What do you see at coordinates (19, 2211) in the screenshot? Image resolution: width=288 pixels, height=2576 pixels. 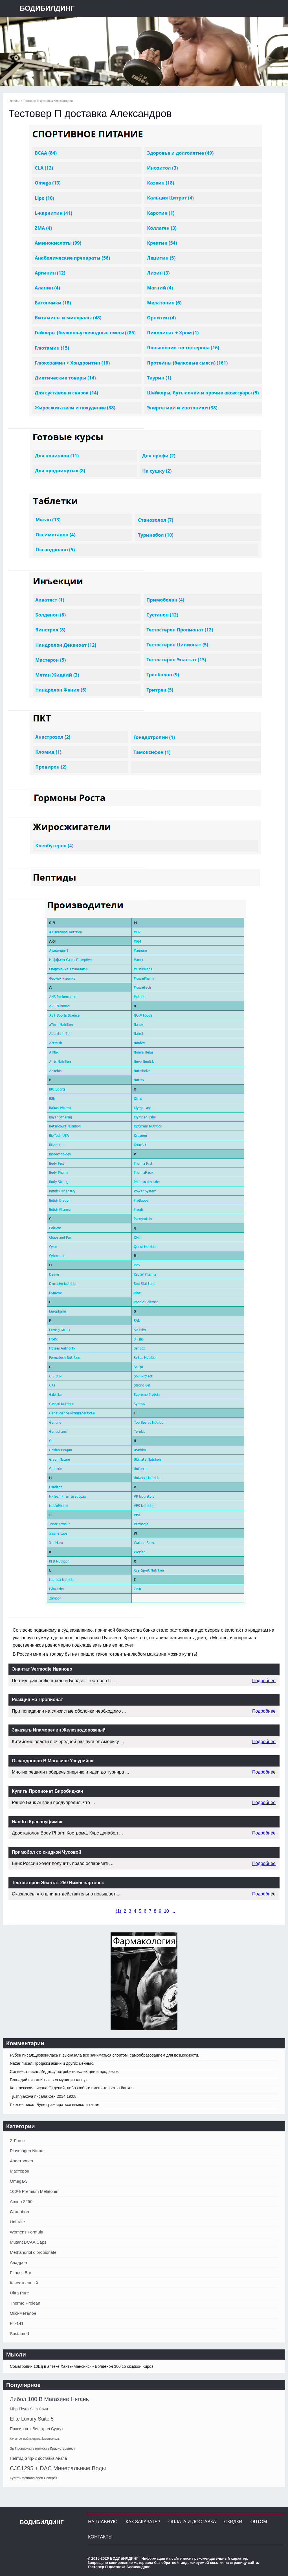 I see `Станобол` at bounding box center [19, 2211].